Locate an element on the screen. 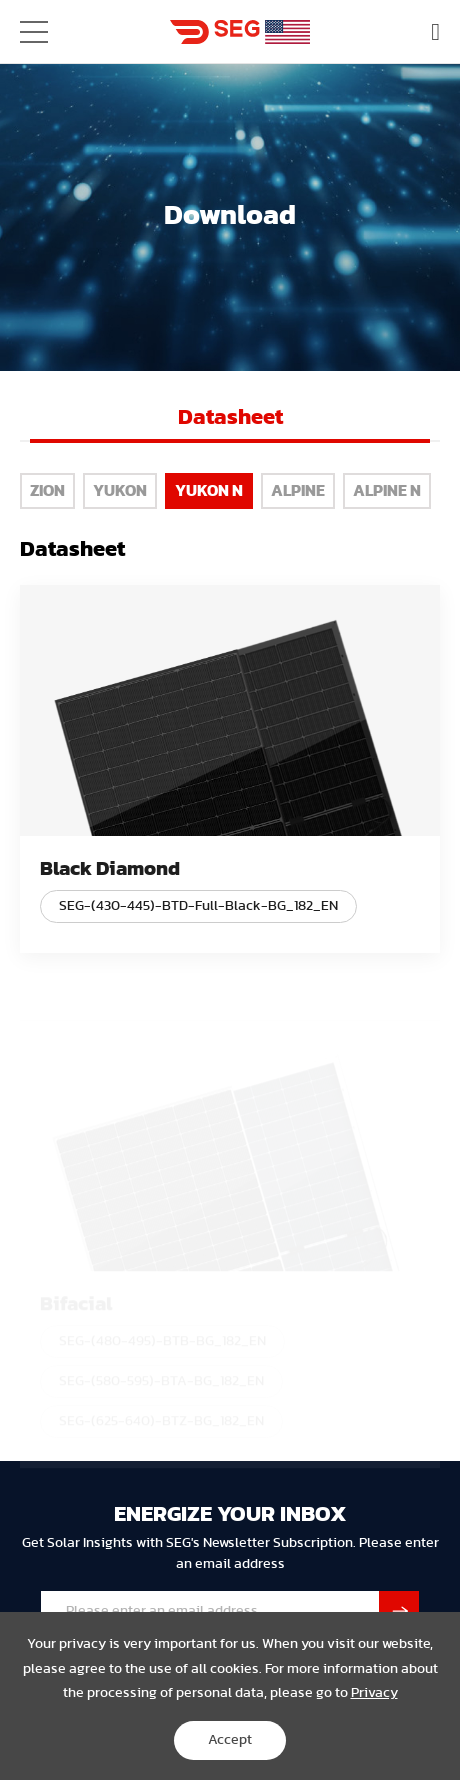 The image size is (460, 1780). Previous [button] is located at coordinates (24, 417).